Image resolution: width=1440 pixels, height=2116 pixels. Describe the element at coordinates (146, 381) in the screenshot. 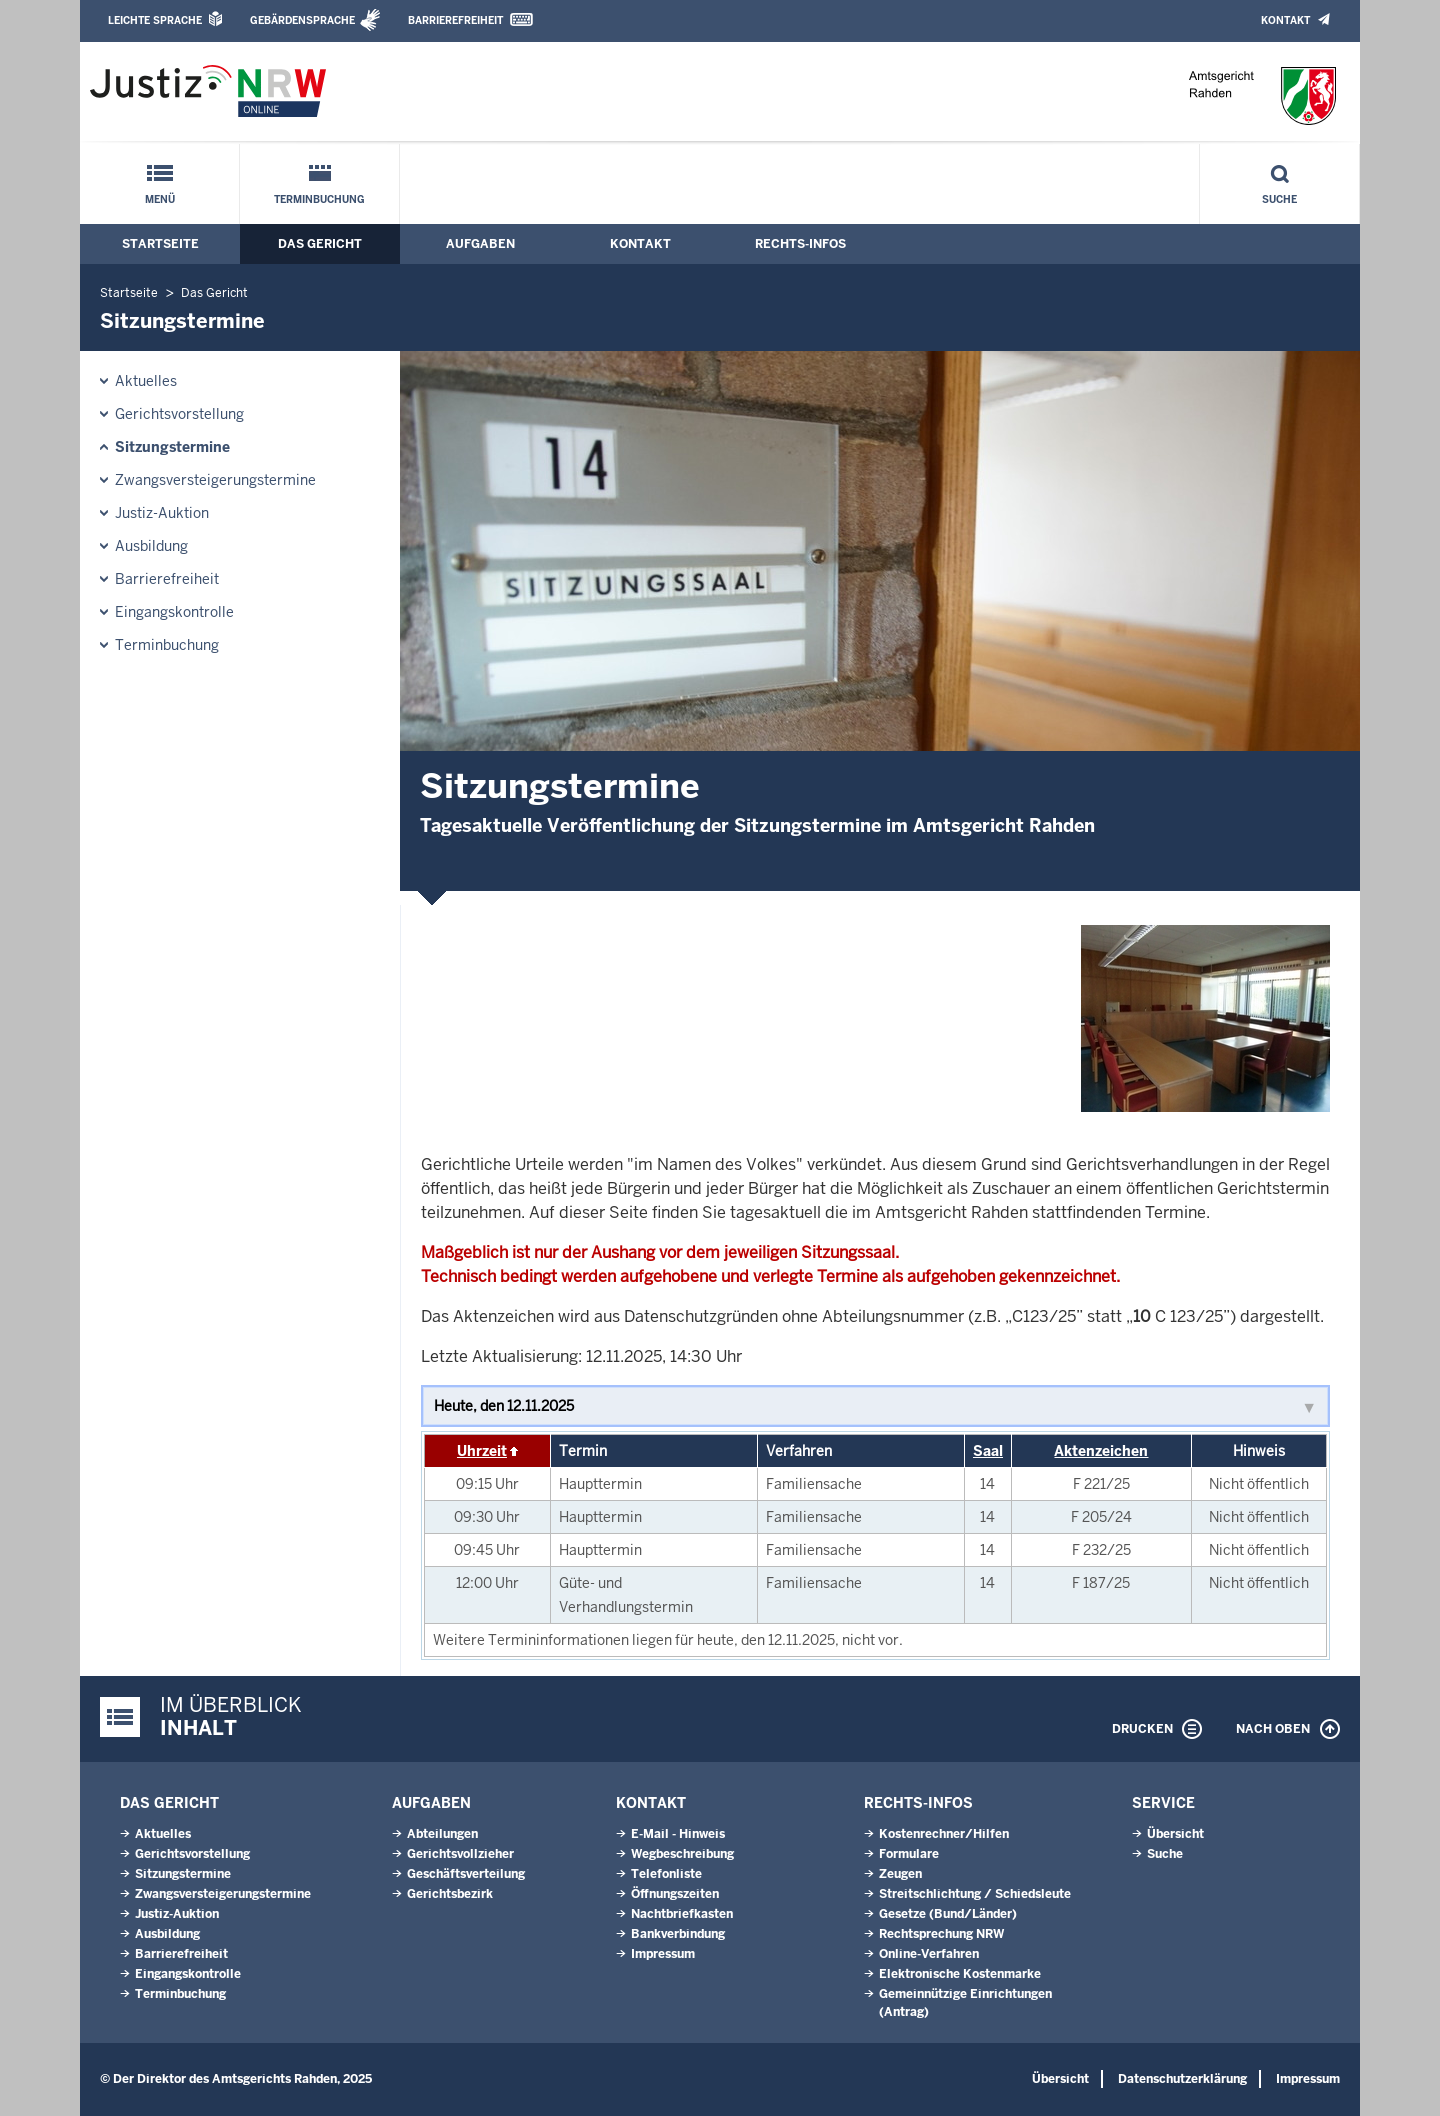

I see `Aktuelles` at that location.